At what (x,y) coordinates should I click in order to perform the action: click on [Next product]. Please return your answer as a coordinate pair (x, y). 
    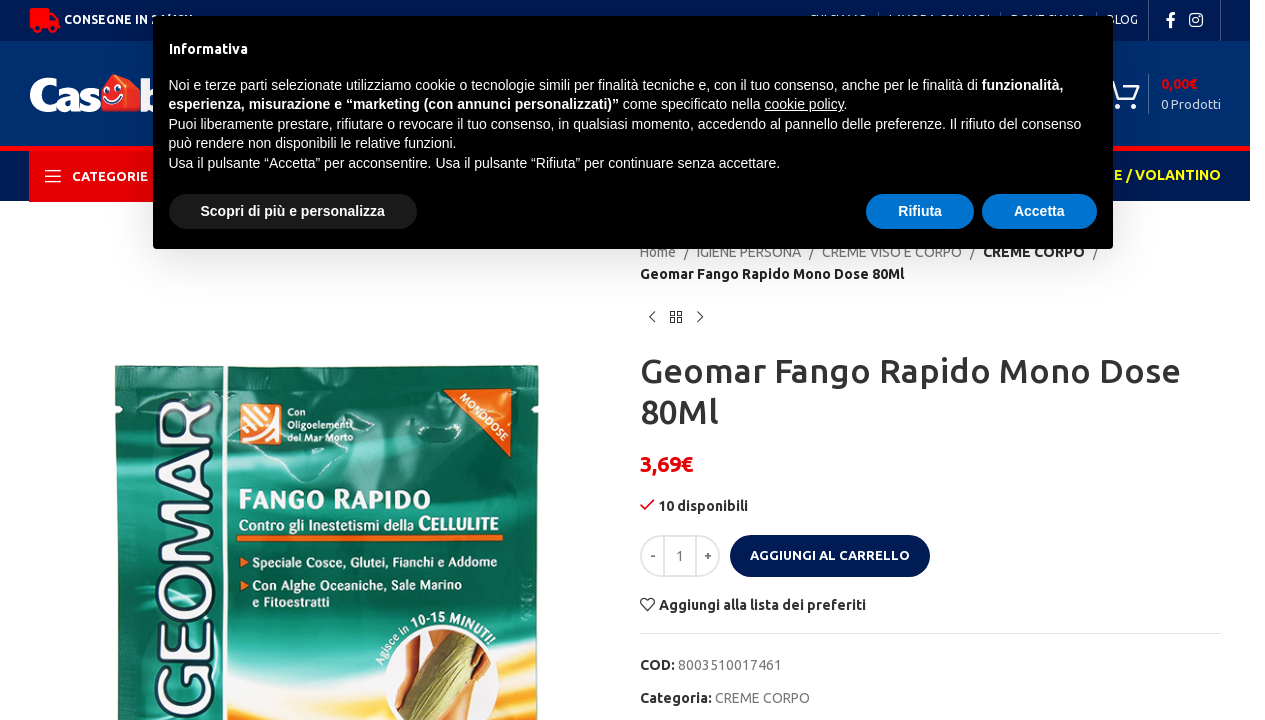
    Looking at the image, I should click on (700, 318).